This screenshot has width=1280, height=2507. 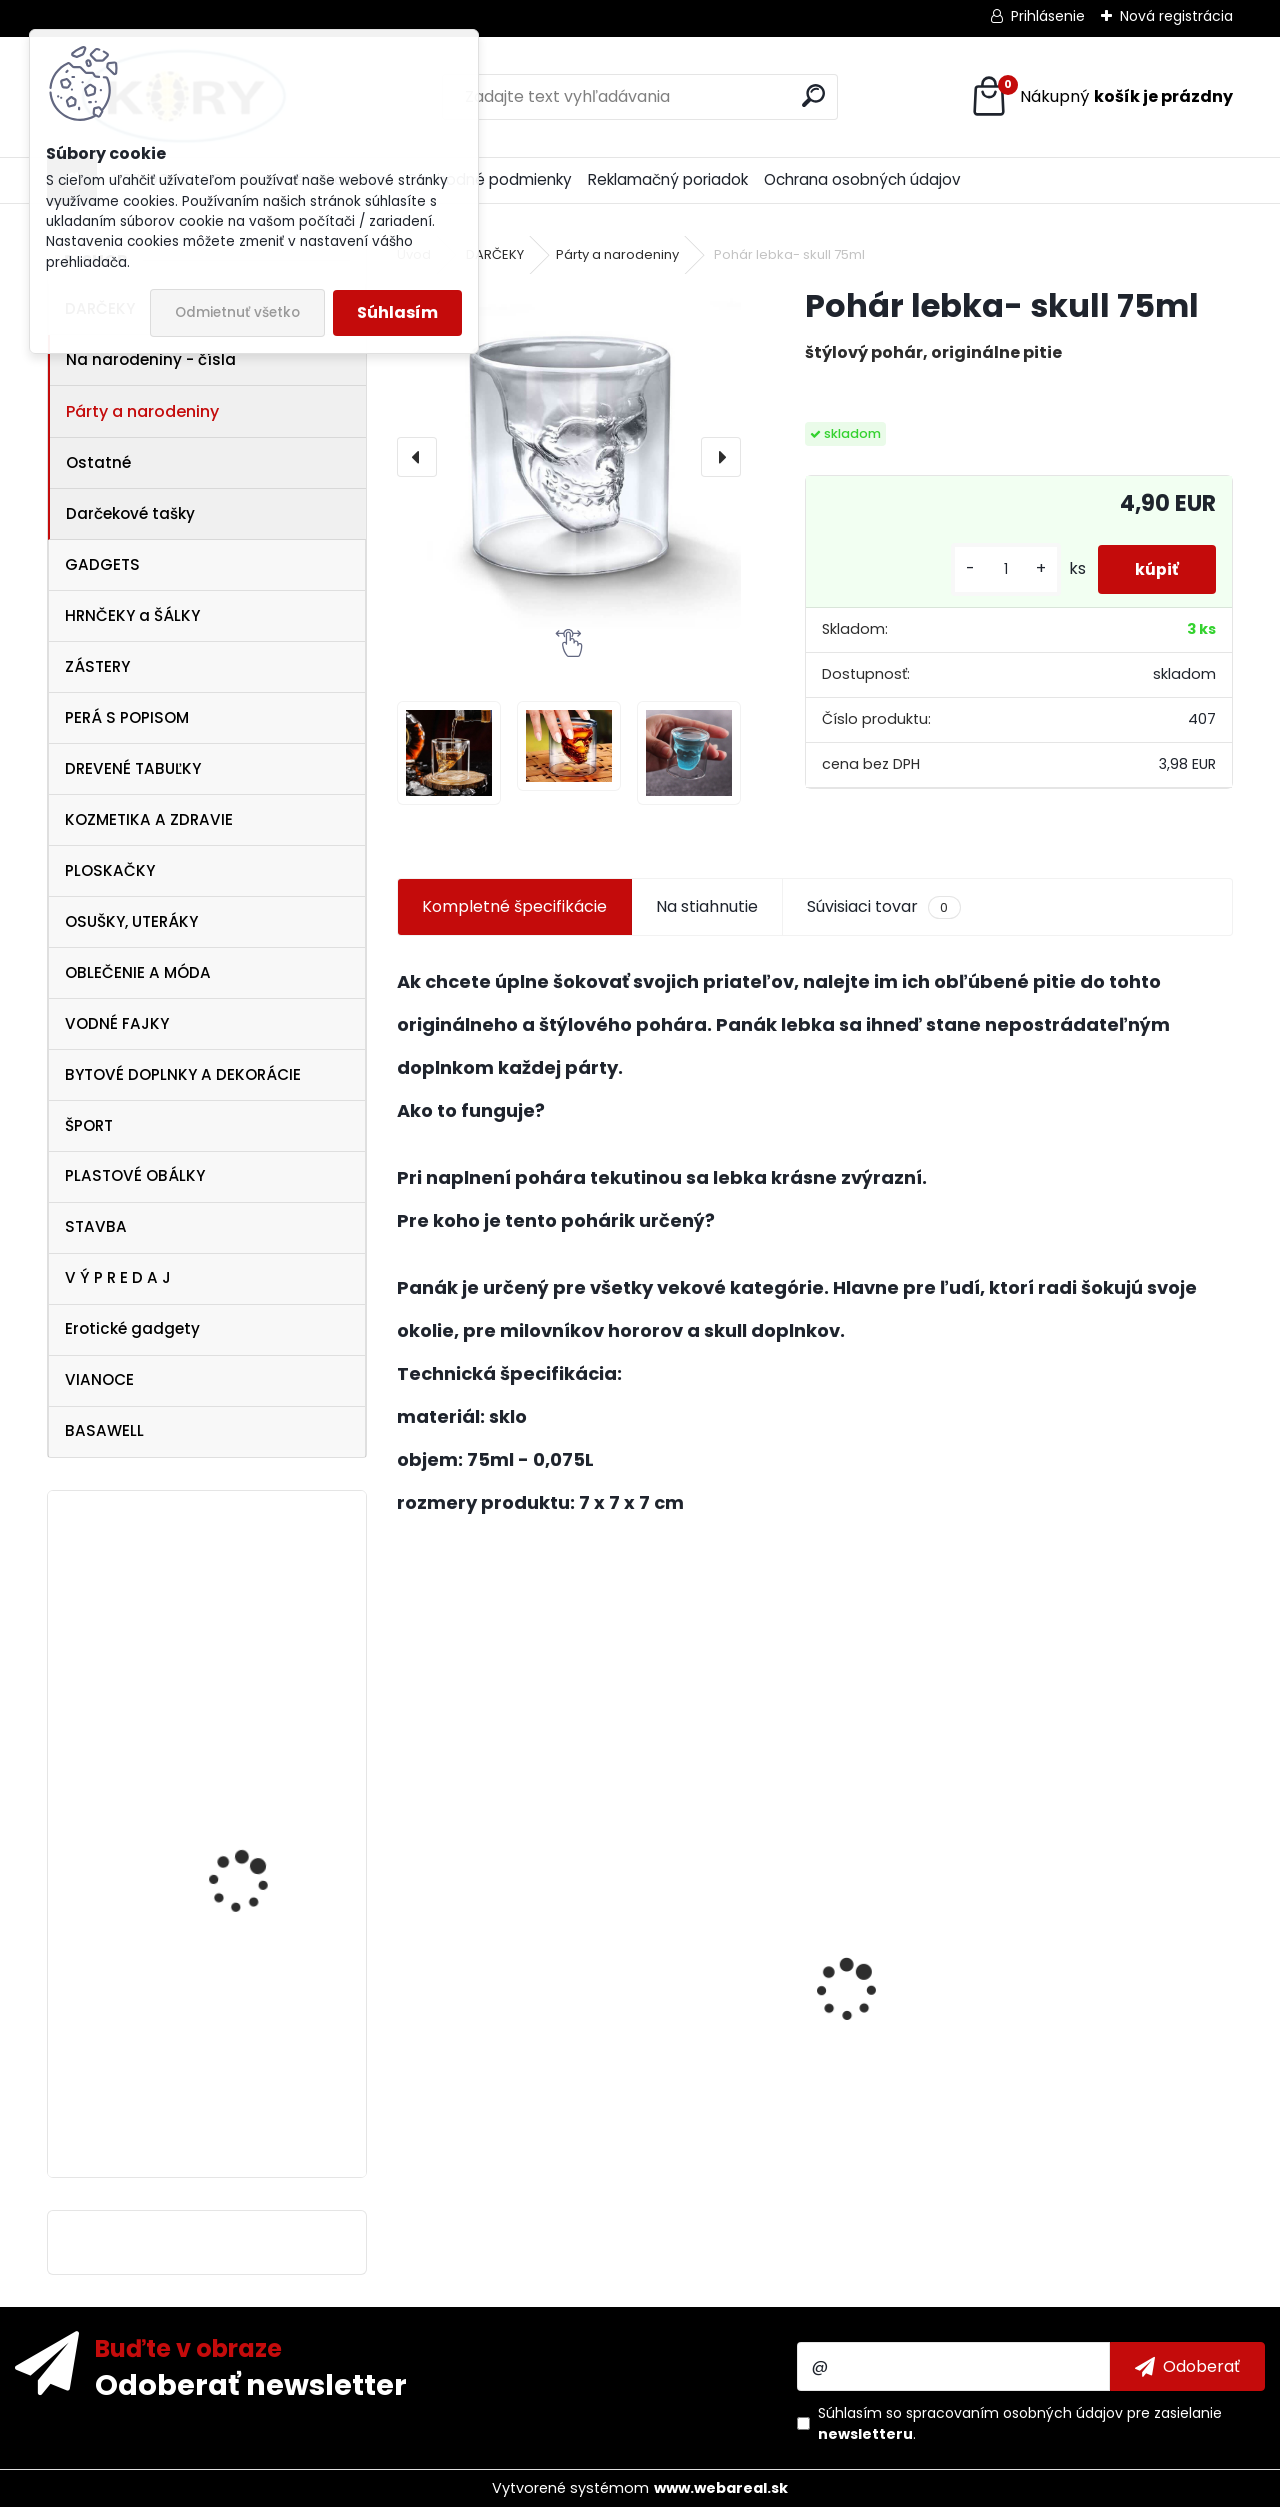 I want to click on www.webareal.sk, so click(x=721, y=2488).